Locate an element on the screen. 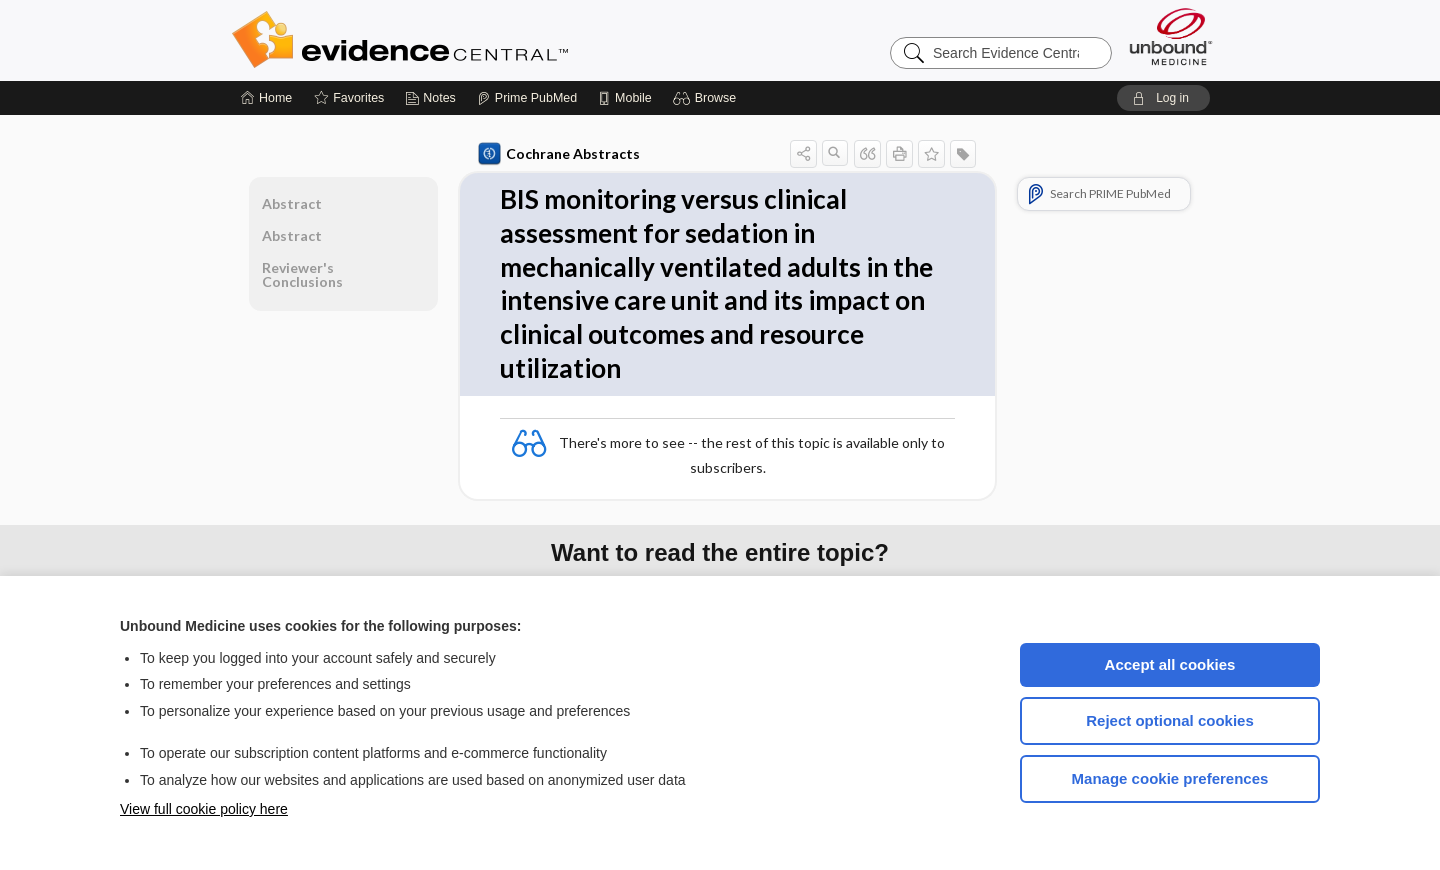 The height and width of the screenshot is (870, 1440). Manage cookie preferences is located at coordinates (1170, 778).